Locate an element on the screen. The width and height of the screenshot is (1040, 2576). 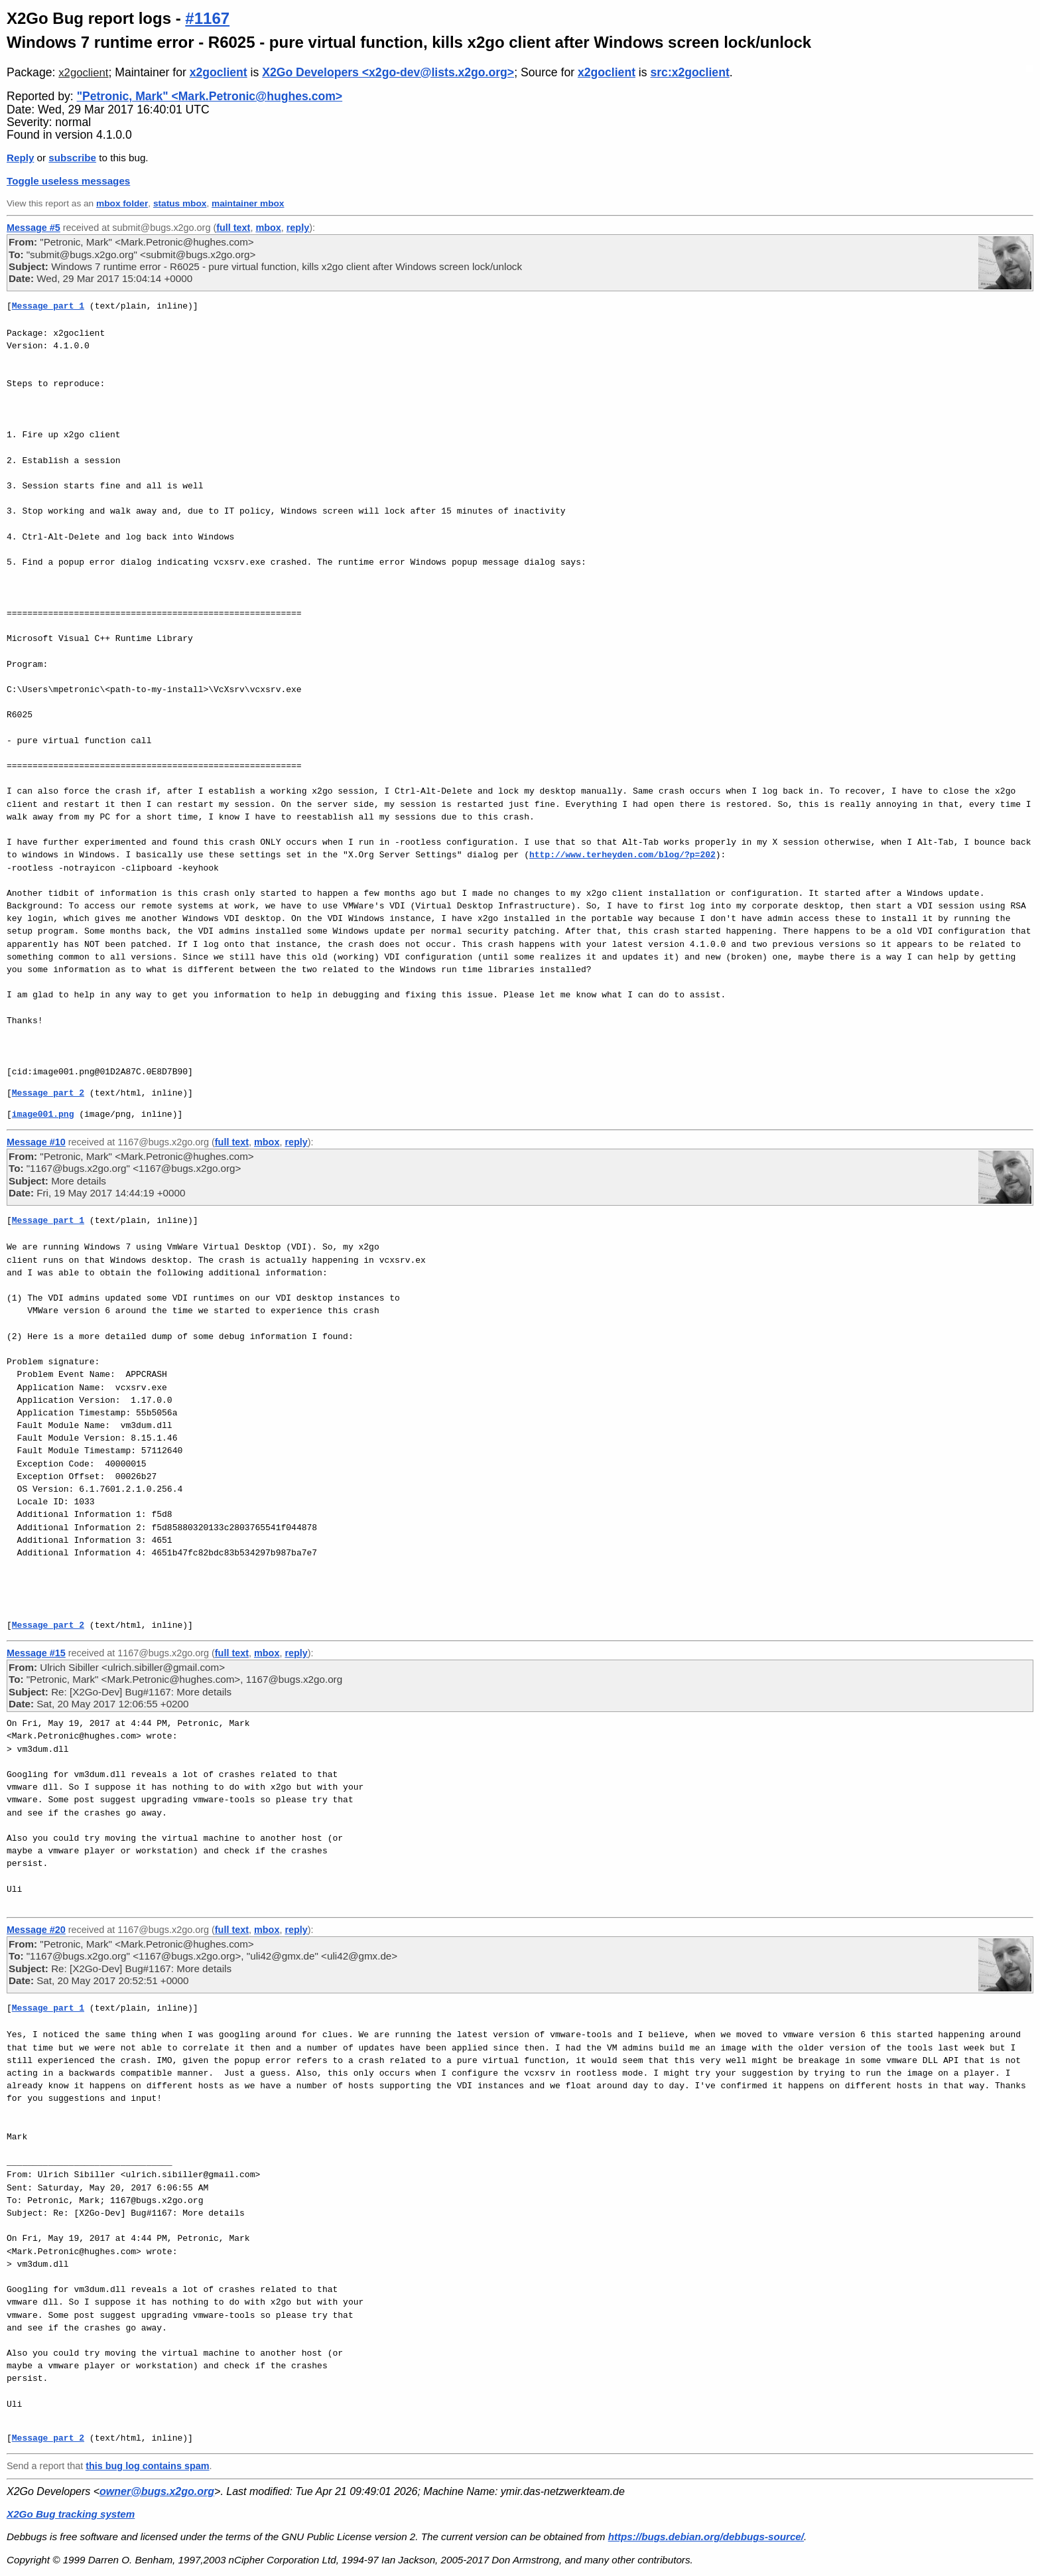
reply is located at coordinates (298, 227).